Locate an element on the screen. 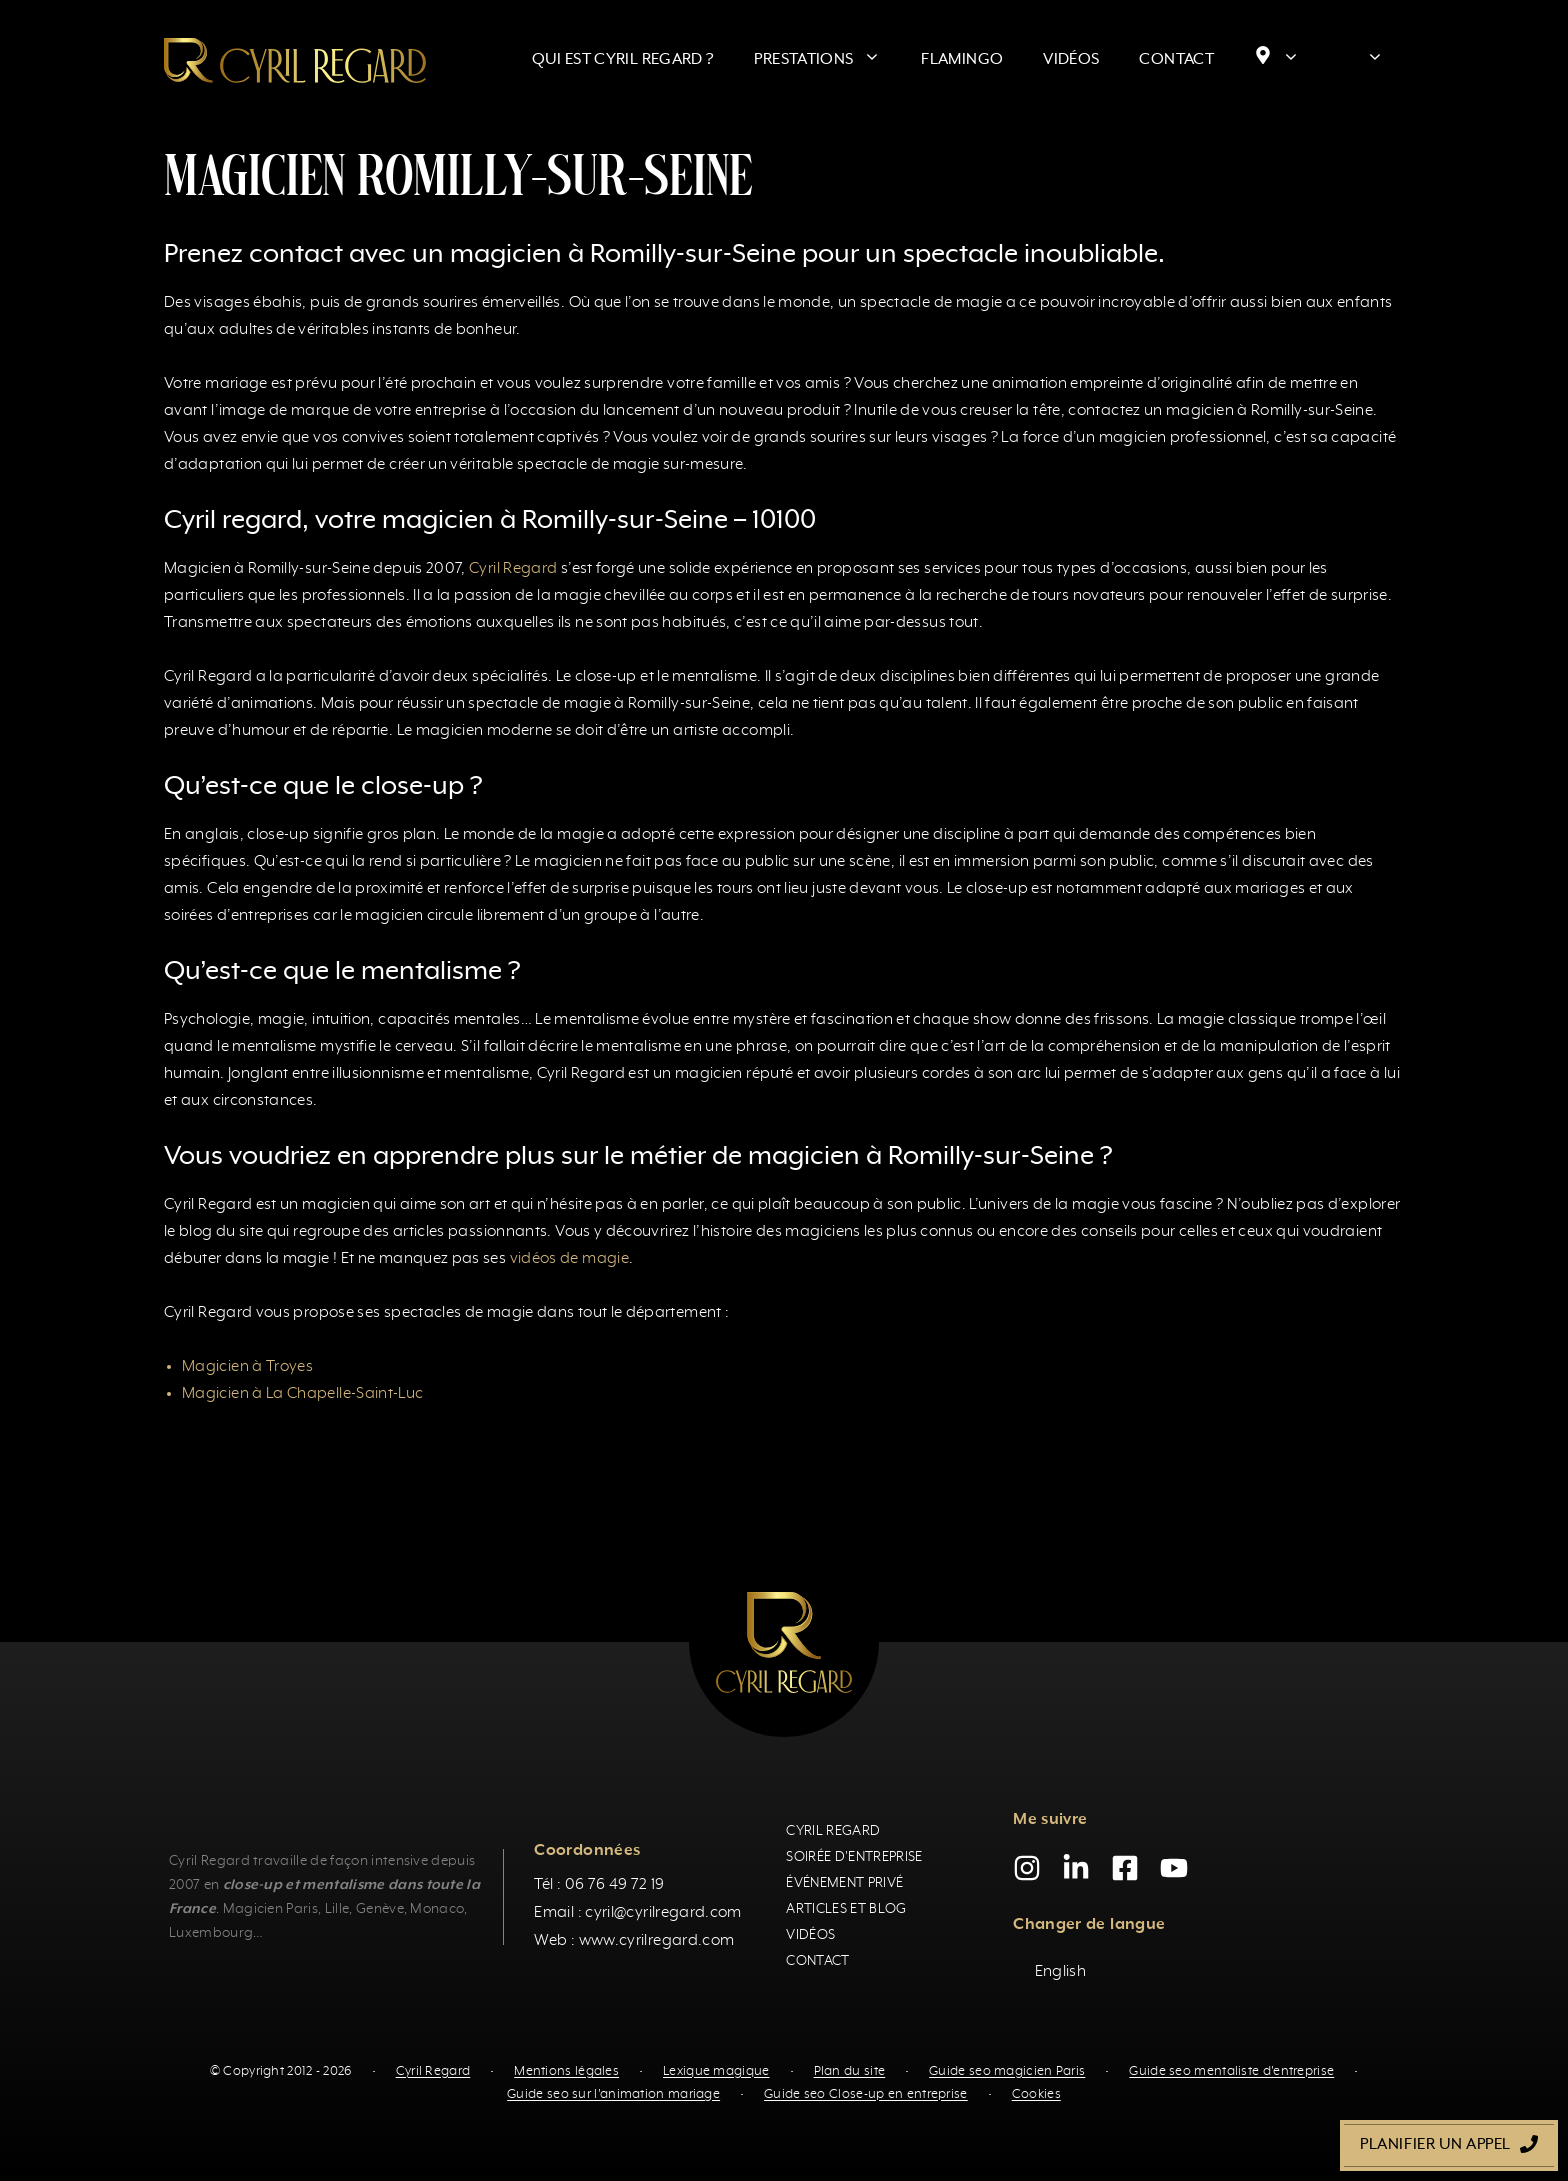 The height and width of the screenshot is (2181, 1568). Soirée d'entreprise is located at coordinates (854, 1857).